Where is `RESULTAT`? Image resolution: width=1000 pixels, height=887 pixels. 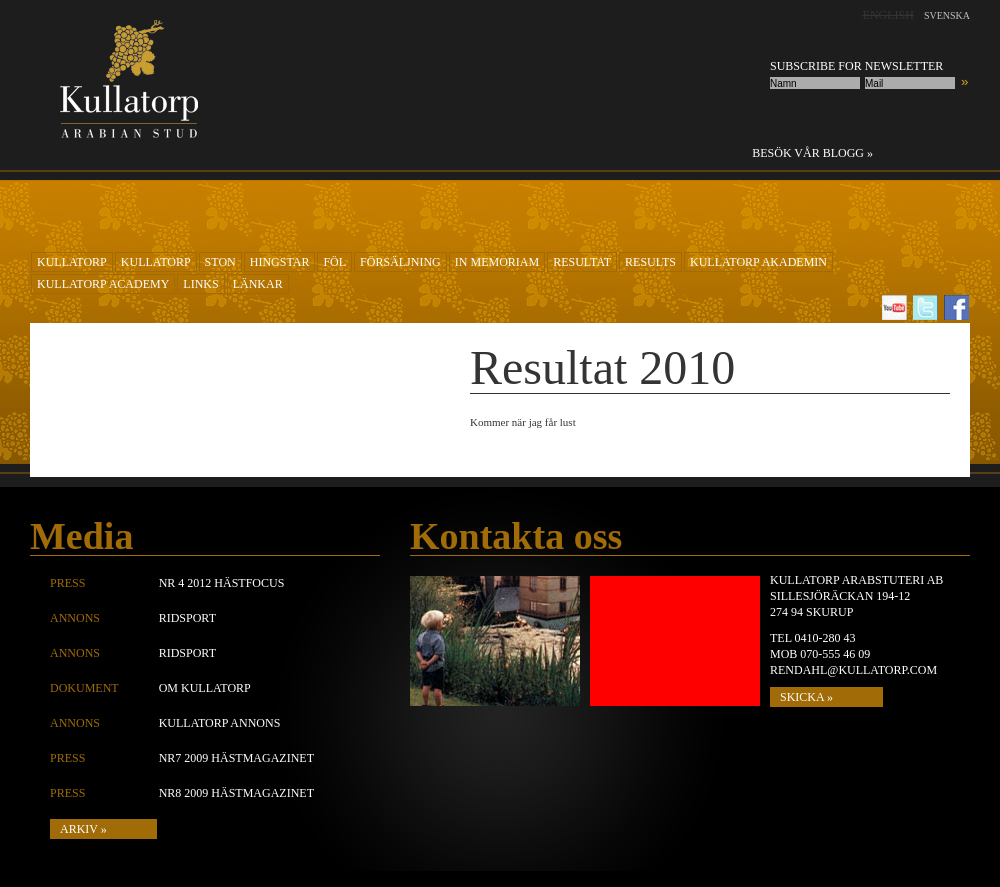
RESULTAT is located at coordinates (582, 262).